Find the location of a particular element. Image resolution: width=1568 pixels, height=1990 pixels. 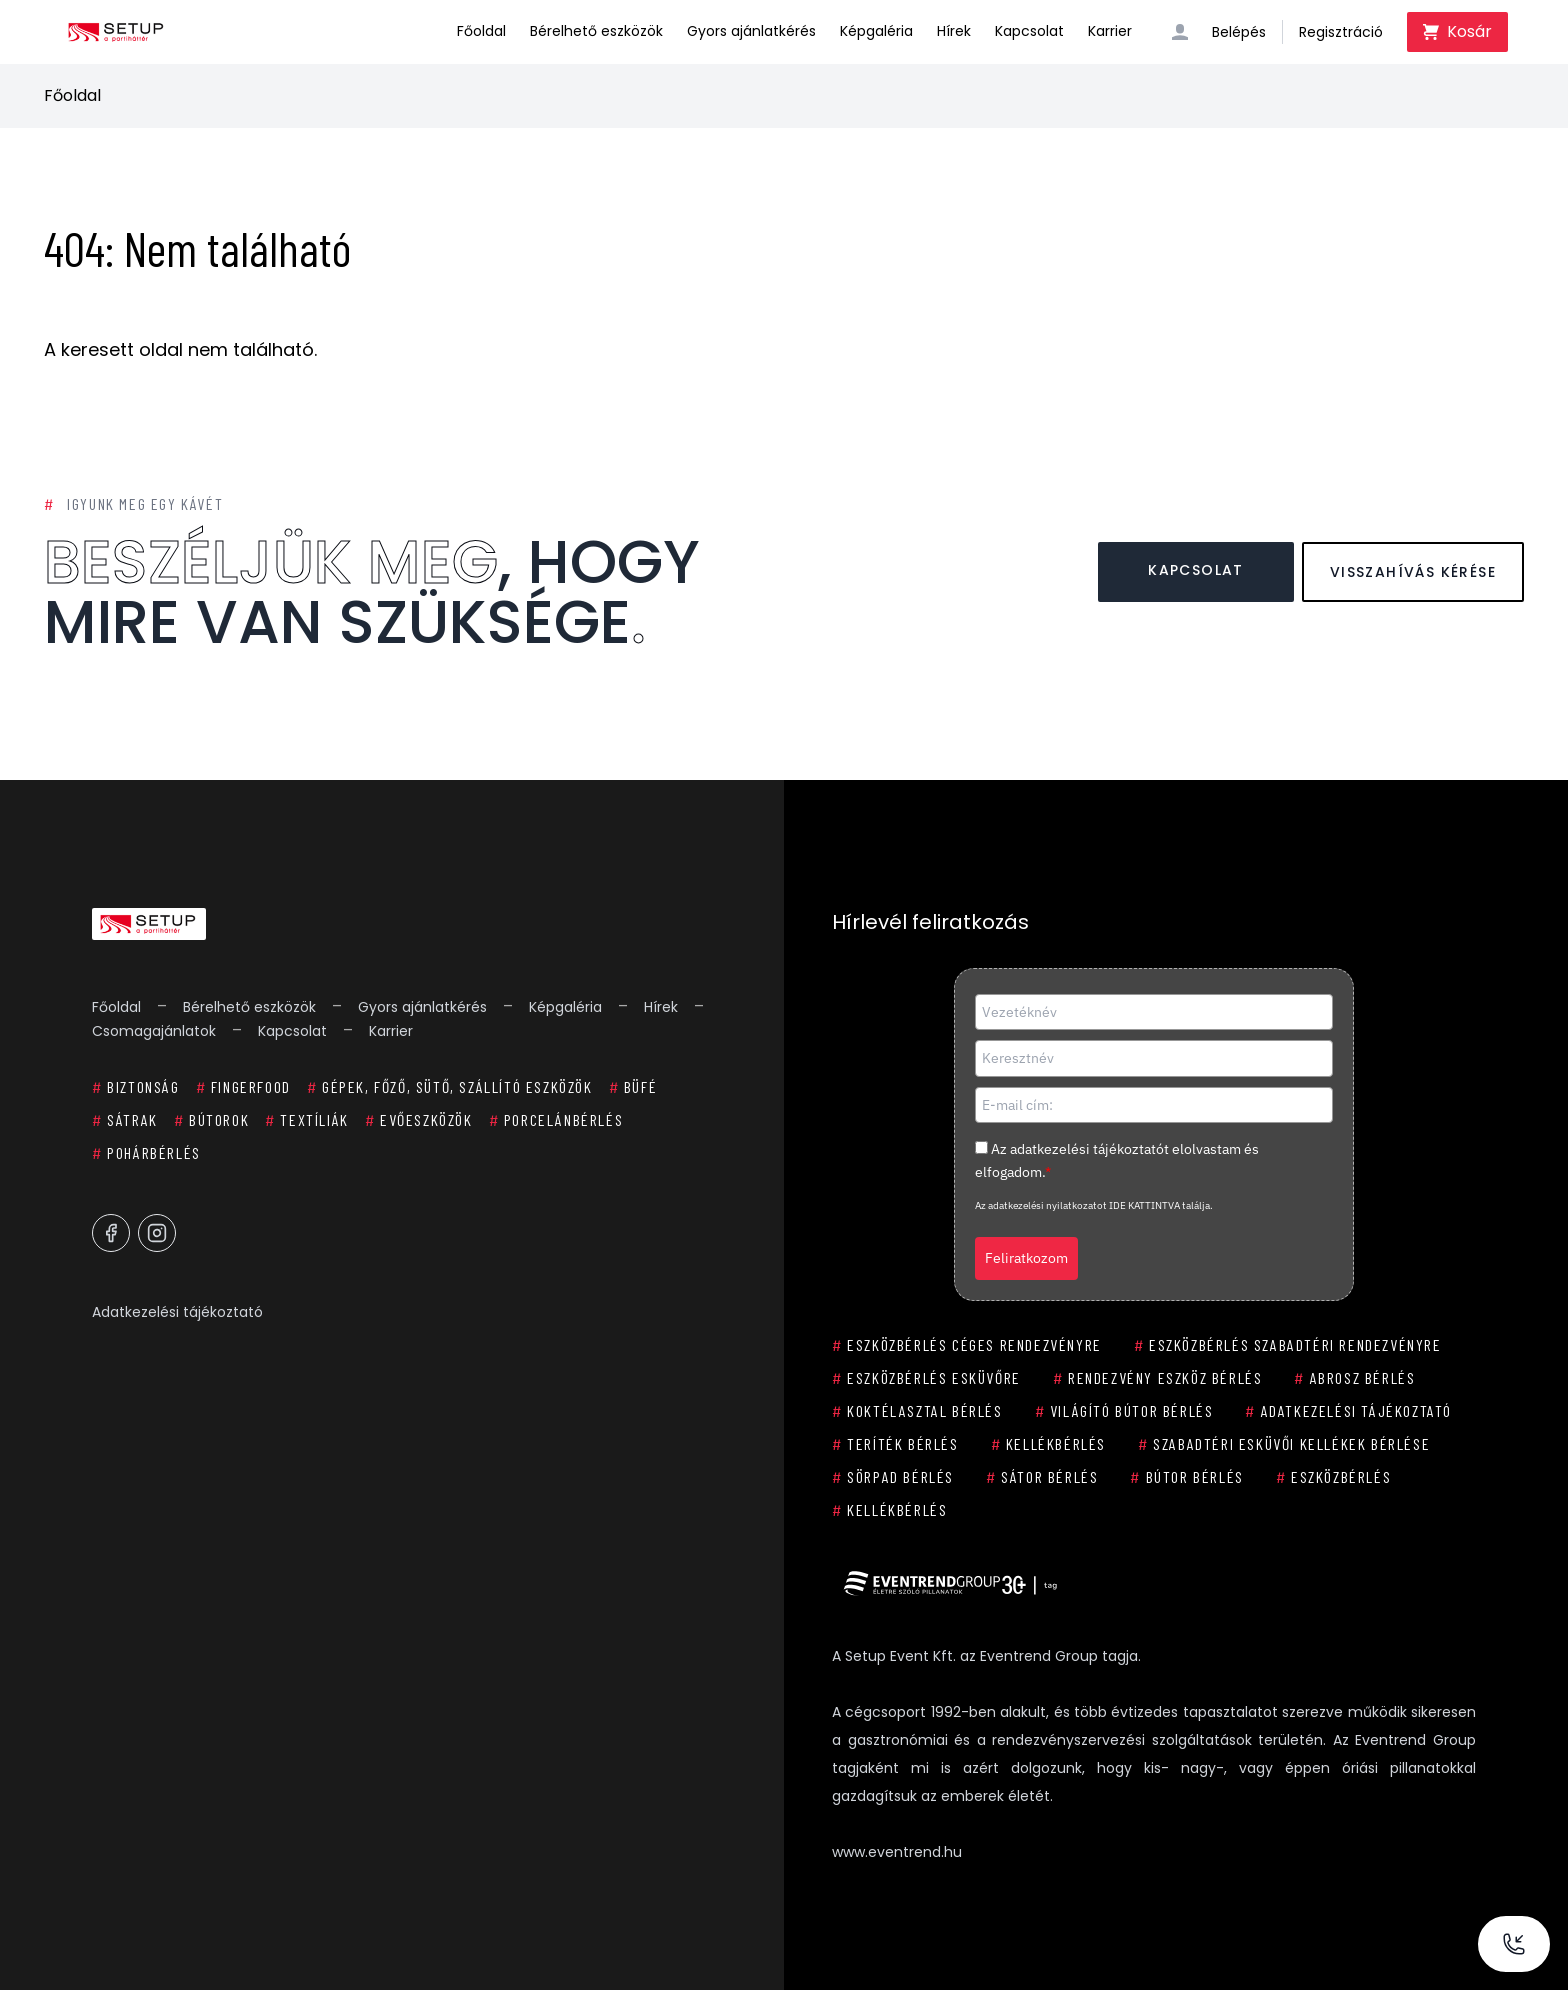

Karrier is located at coordinates (1110, 31).